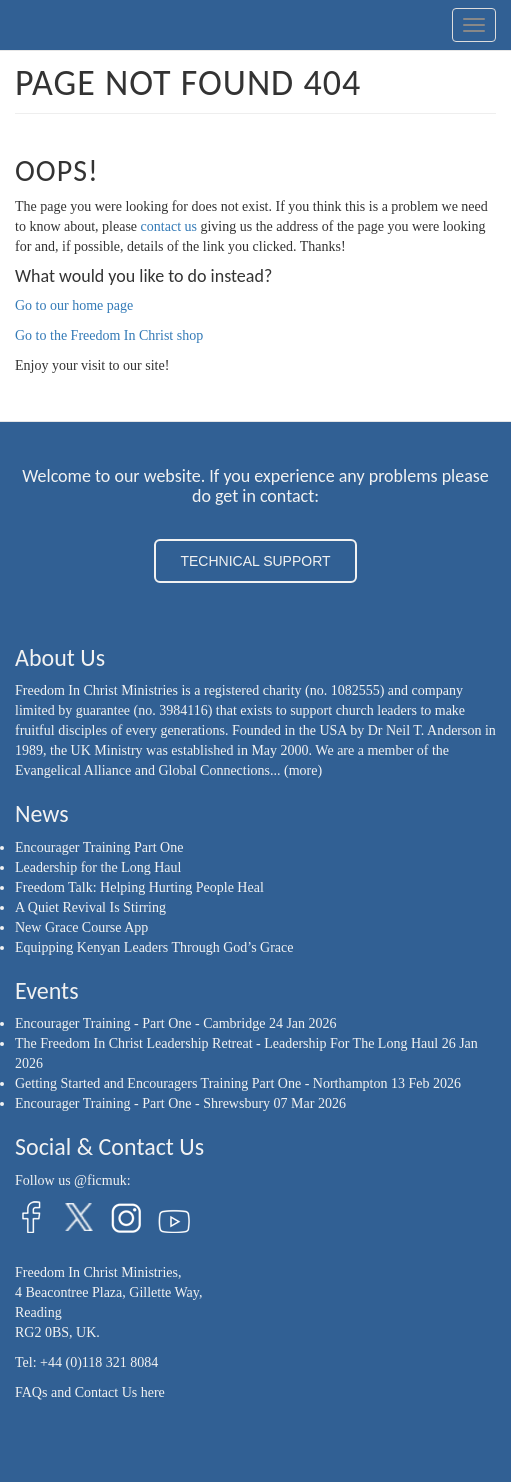 The height and width of the screenshot is (1482, 511). What do you see at coordinates (142, 1103) in the screenshot?
I see `Encourager Training - Part One - Shrewsbury` at bounding box center [142, 1103].